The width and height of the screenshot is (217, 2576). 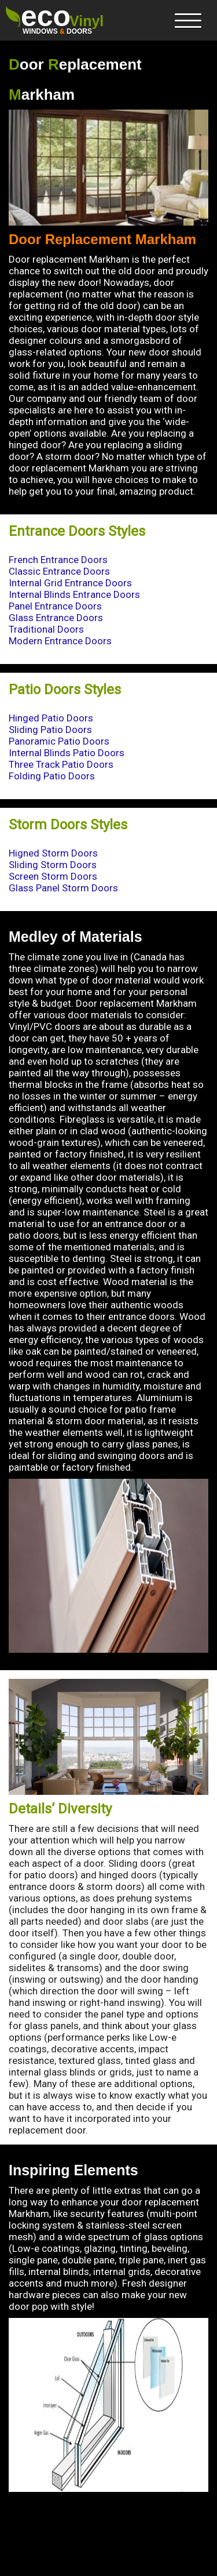 What do you see at coordinates (74, 594) in the screenshot?
I see `Internal Blinds Entrance Doors` at bounding box center [74, 594].